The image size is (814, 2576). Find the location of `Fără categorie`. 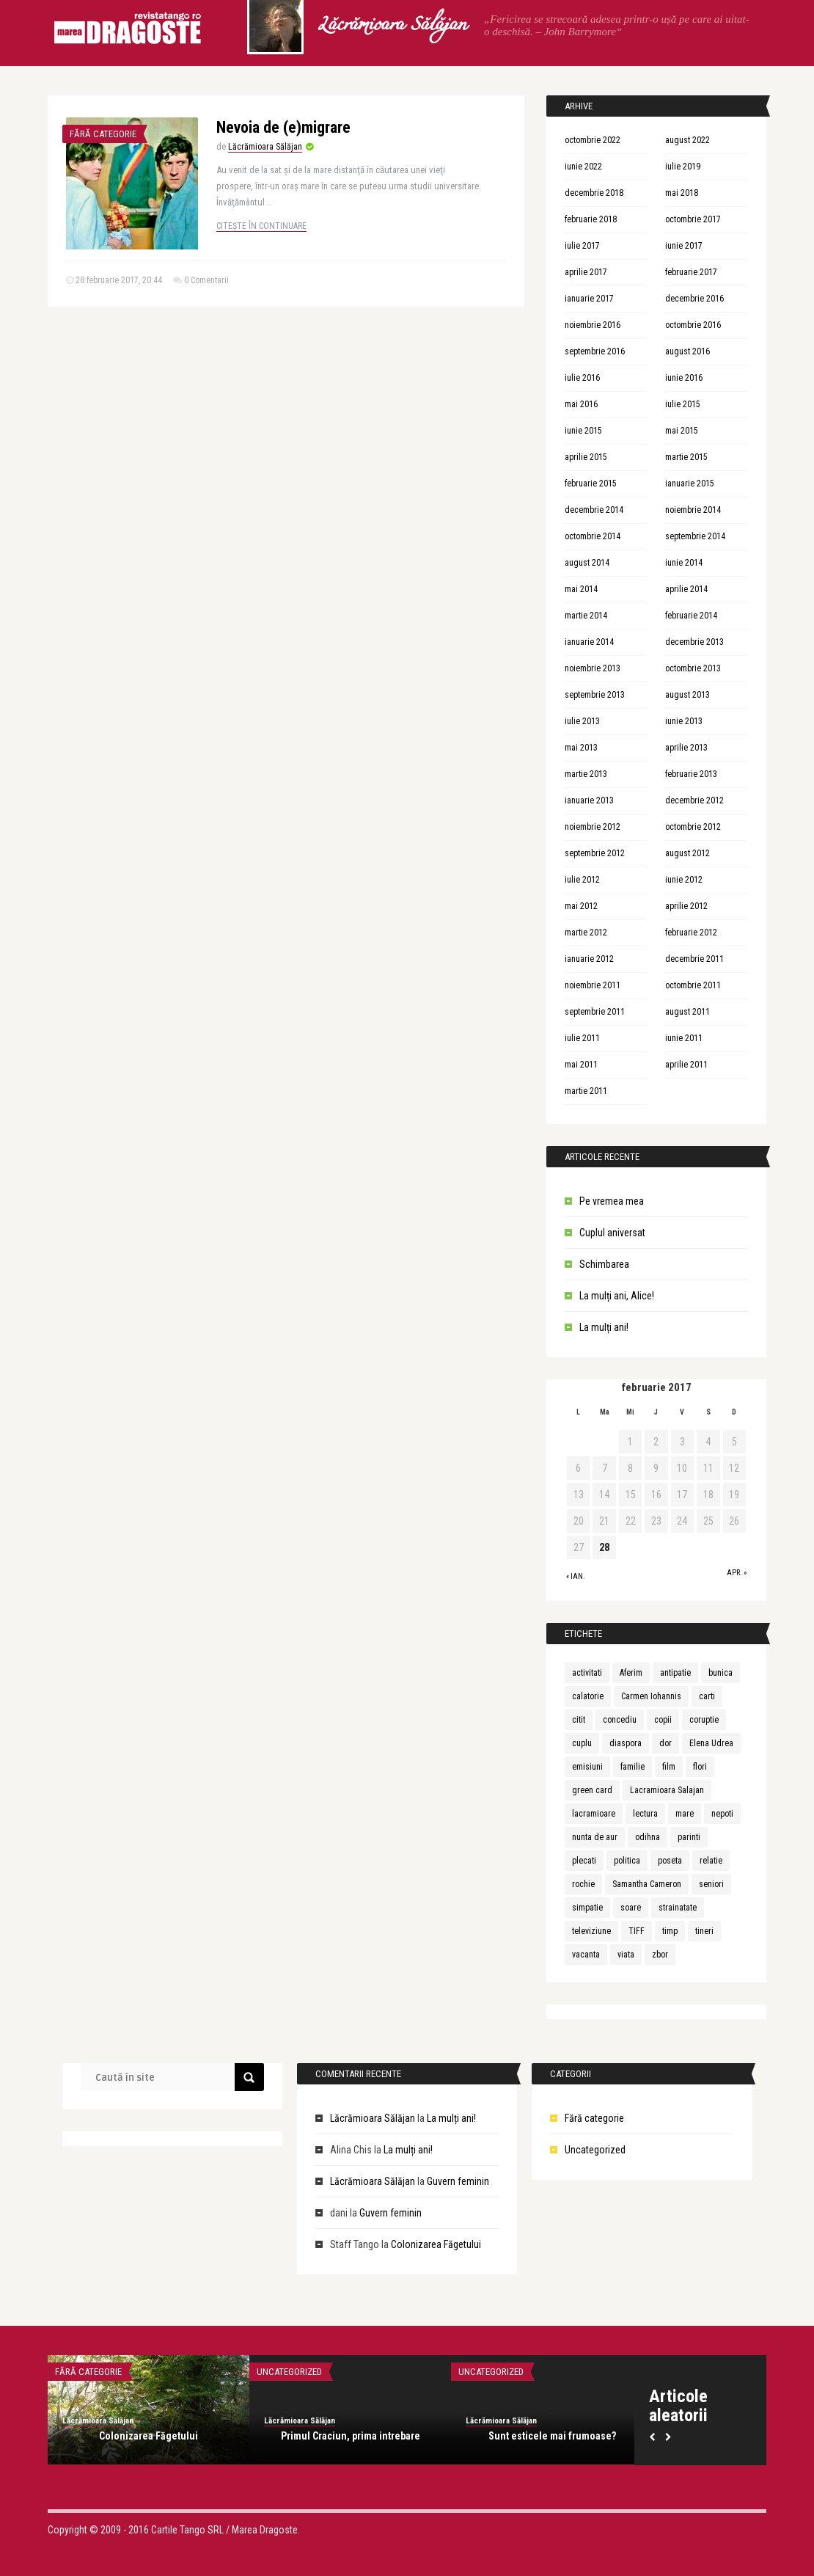

Fără categorie is located at coordinates (103, 133).